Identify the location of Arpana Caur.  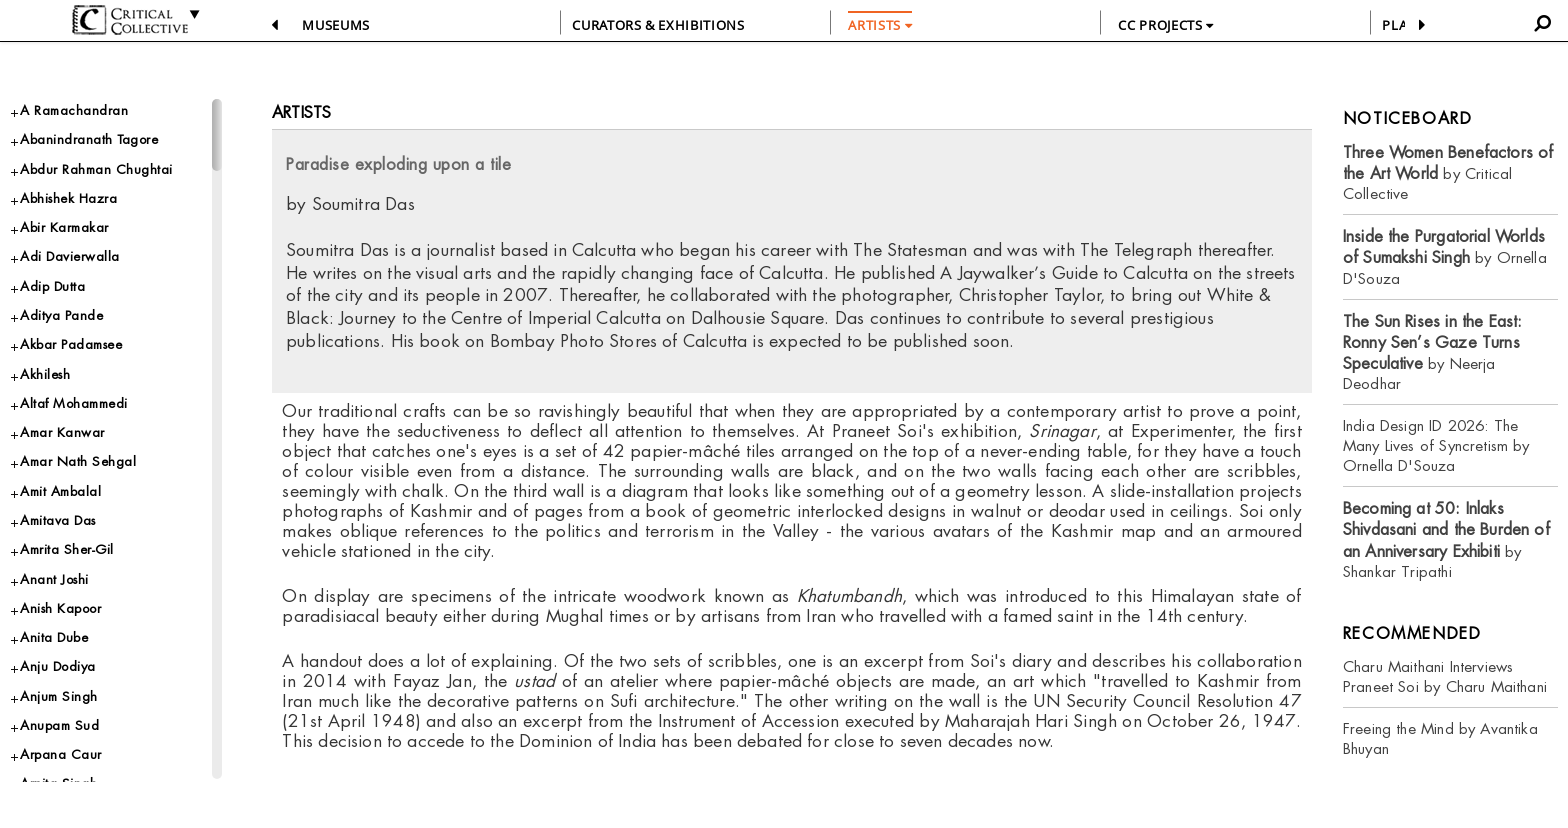
(61, 754).